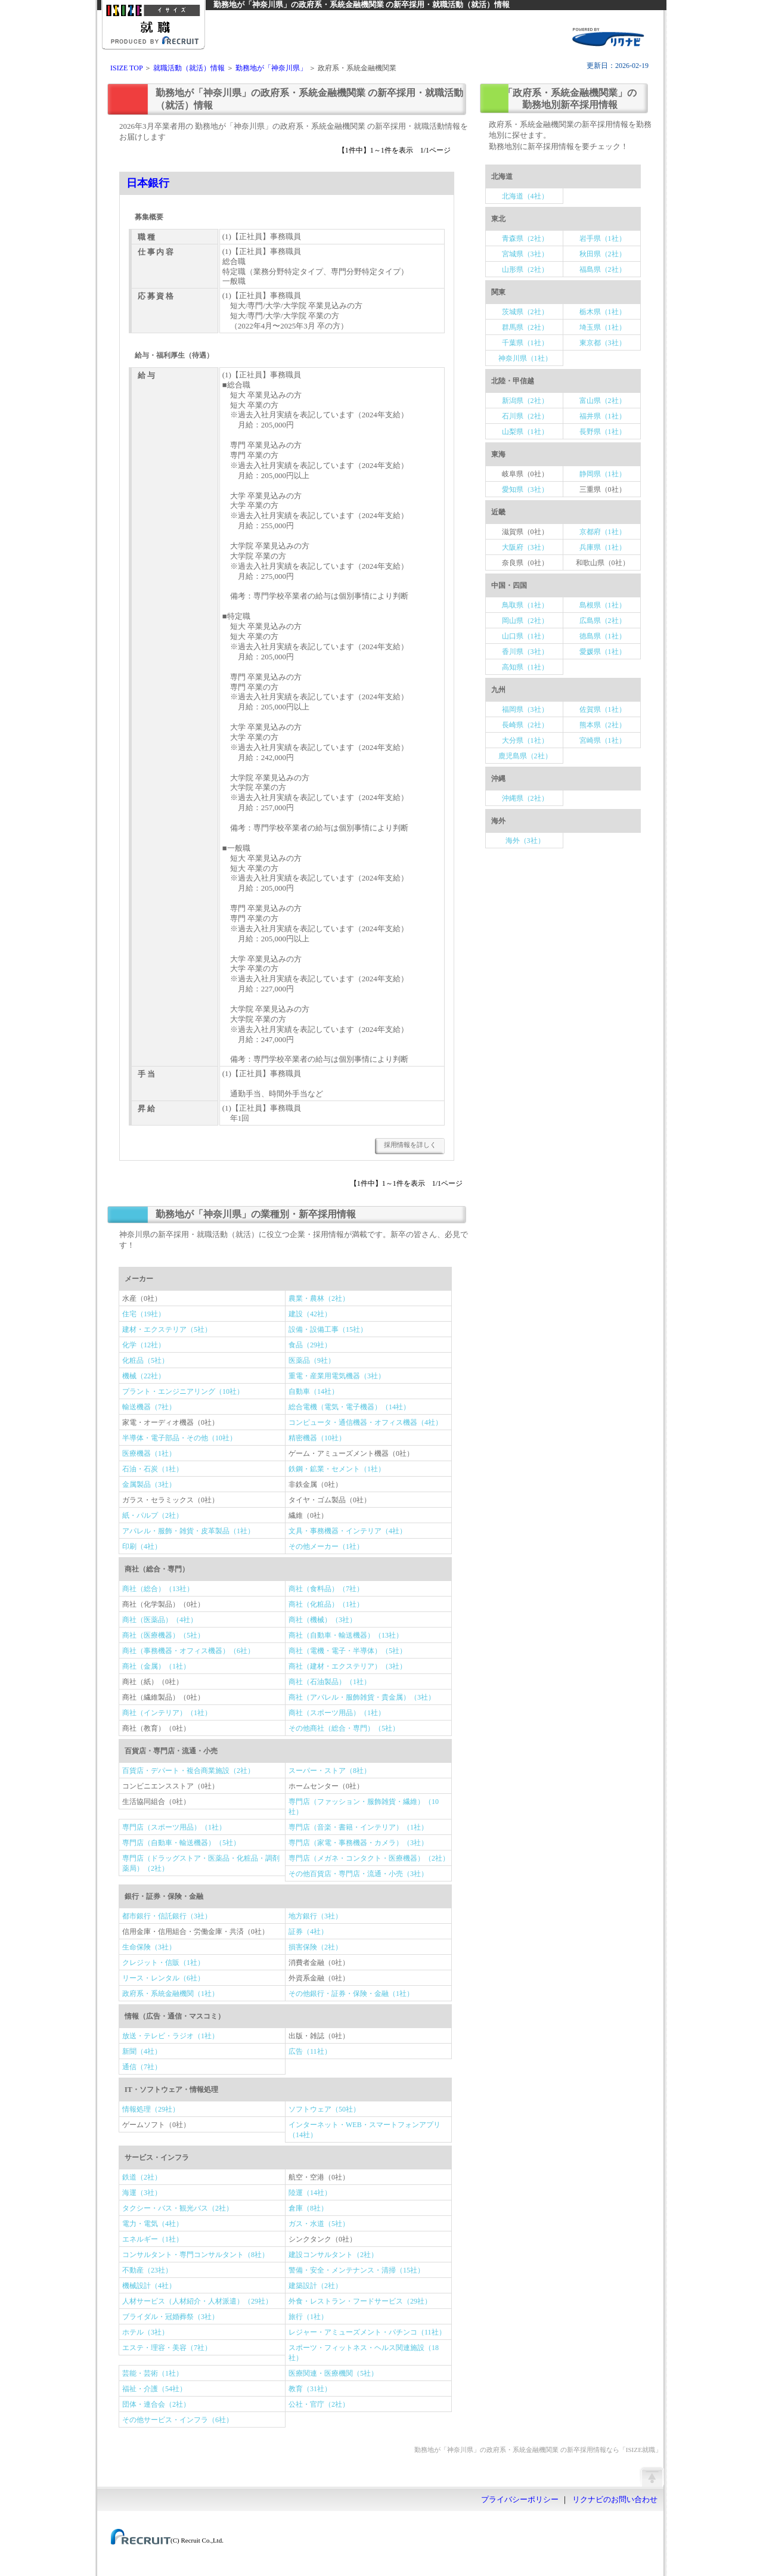  Describe the element at coordinates (152, 2373) in the screenshot. I see `芸能・芸術（1社）` at that location.